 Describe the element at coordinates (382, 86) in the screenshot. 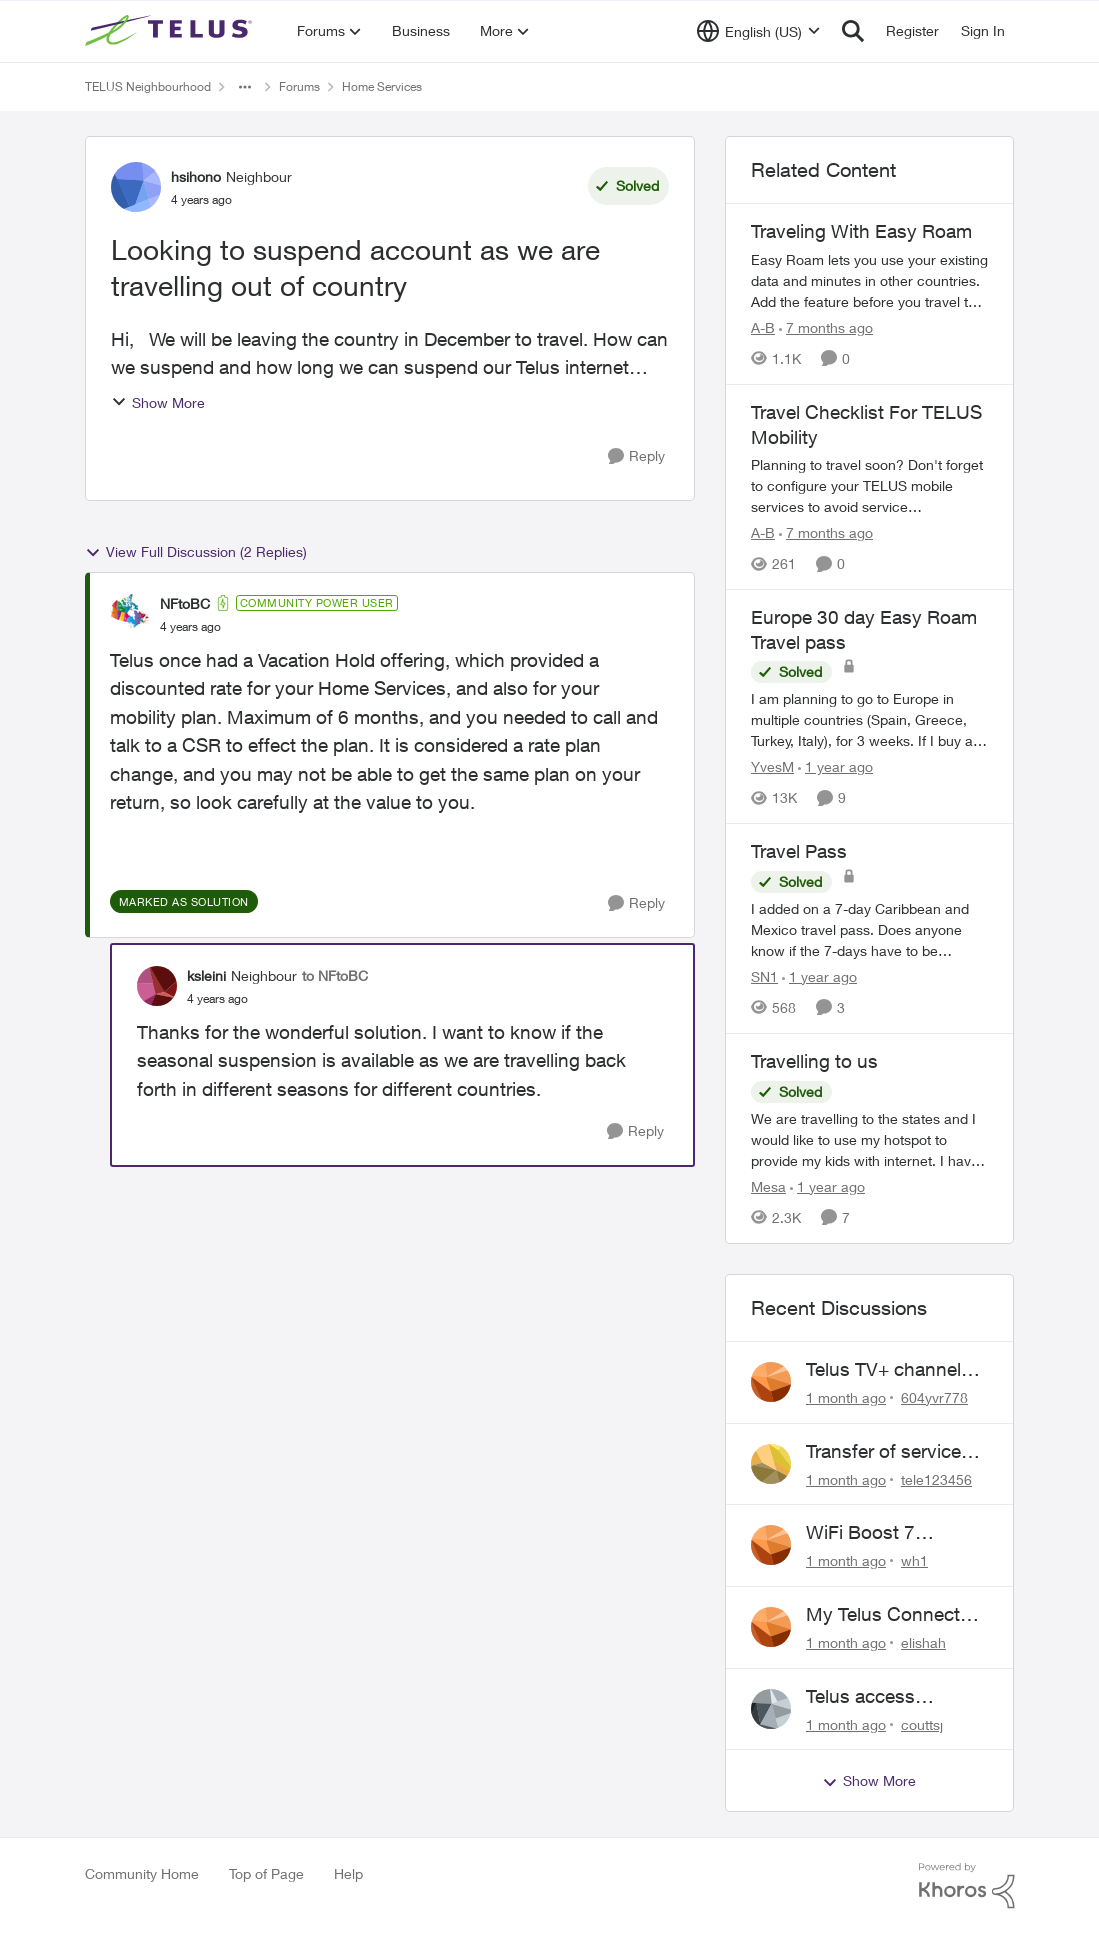

I see `Home Services [Go back to Home Services]` at that location.